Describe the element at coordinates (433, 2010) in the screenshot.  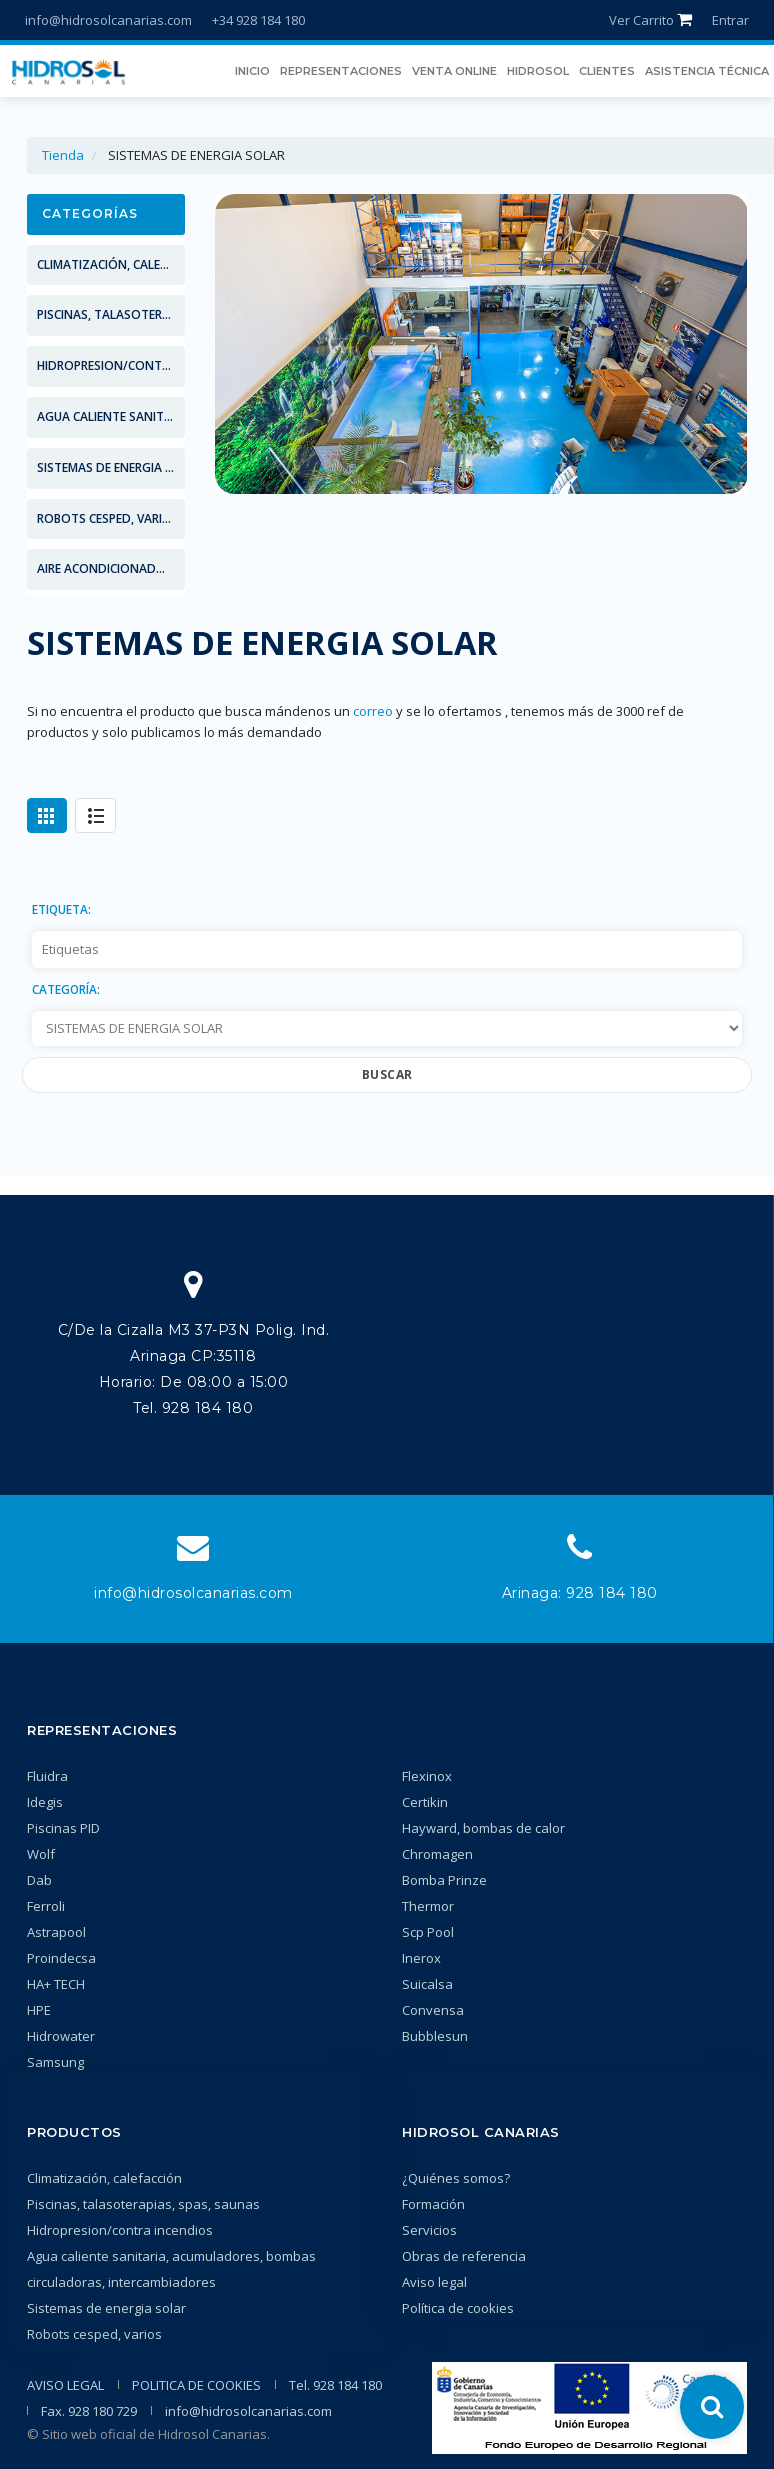
I see `Convensa` at that location.